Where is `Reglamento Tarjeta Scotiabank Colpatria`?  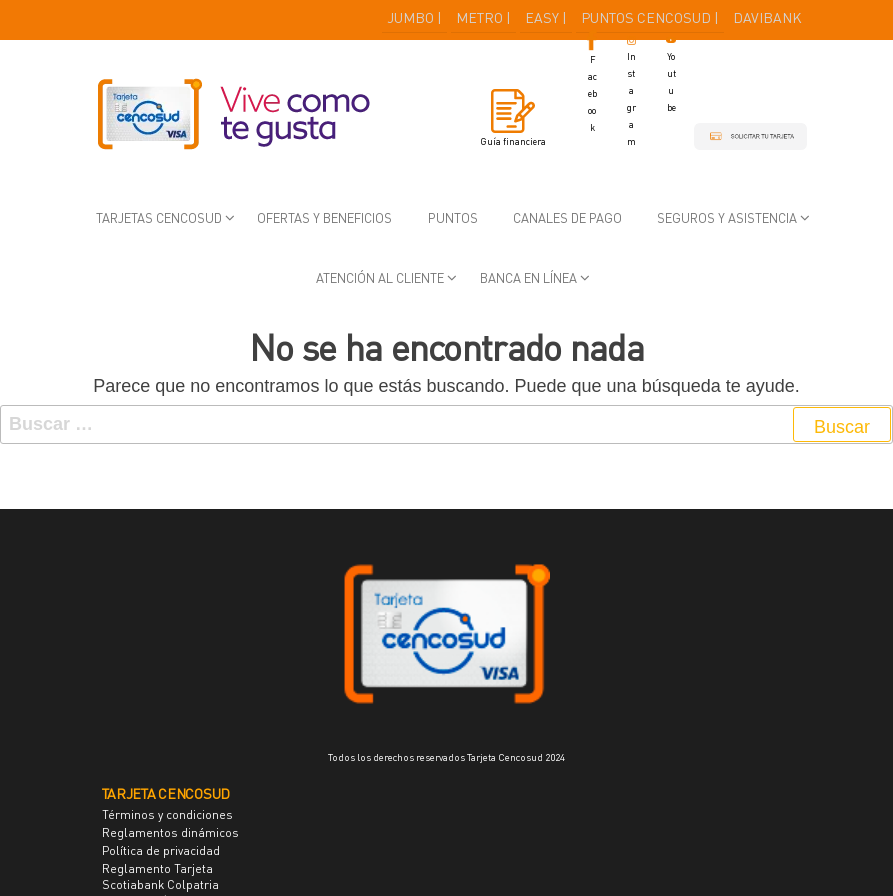
Reglamento Tarjeta Scotiabank Colpatria is located at coordinates (160, 876).